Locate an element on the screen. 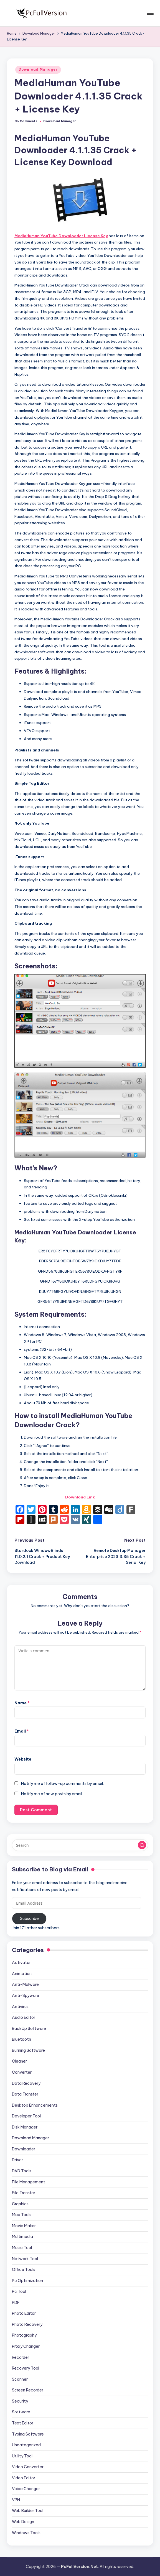 This screenshot has height=2576, width=160. Activator is located at coordinates (21, 1962).